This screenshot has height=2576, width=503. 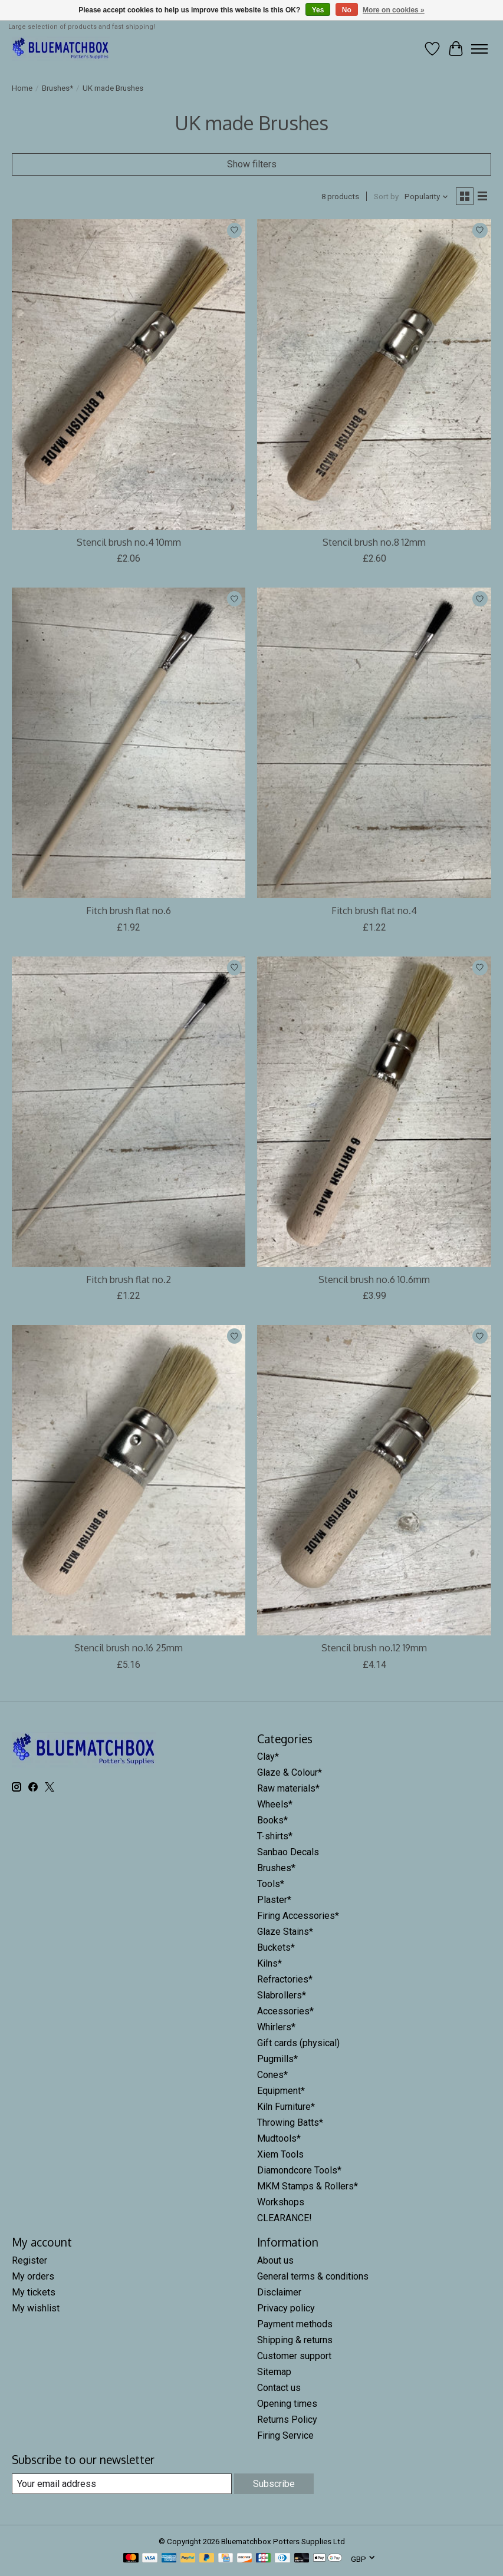 What do you see at coordinates (128, 1279) in the screenshot?
I see `Fitch brush flat no.2` at bounding box center [128, 1279].